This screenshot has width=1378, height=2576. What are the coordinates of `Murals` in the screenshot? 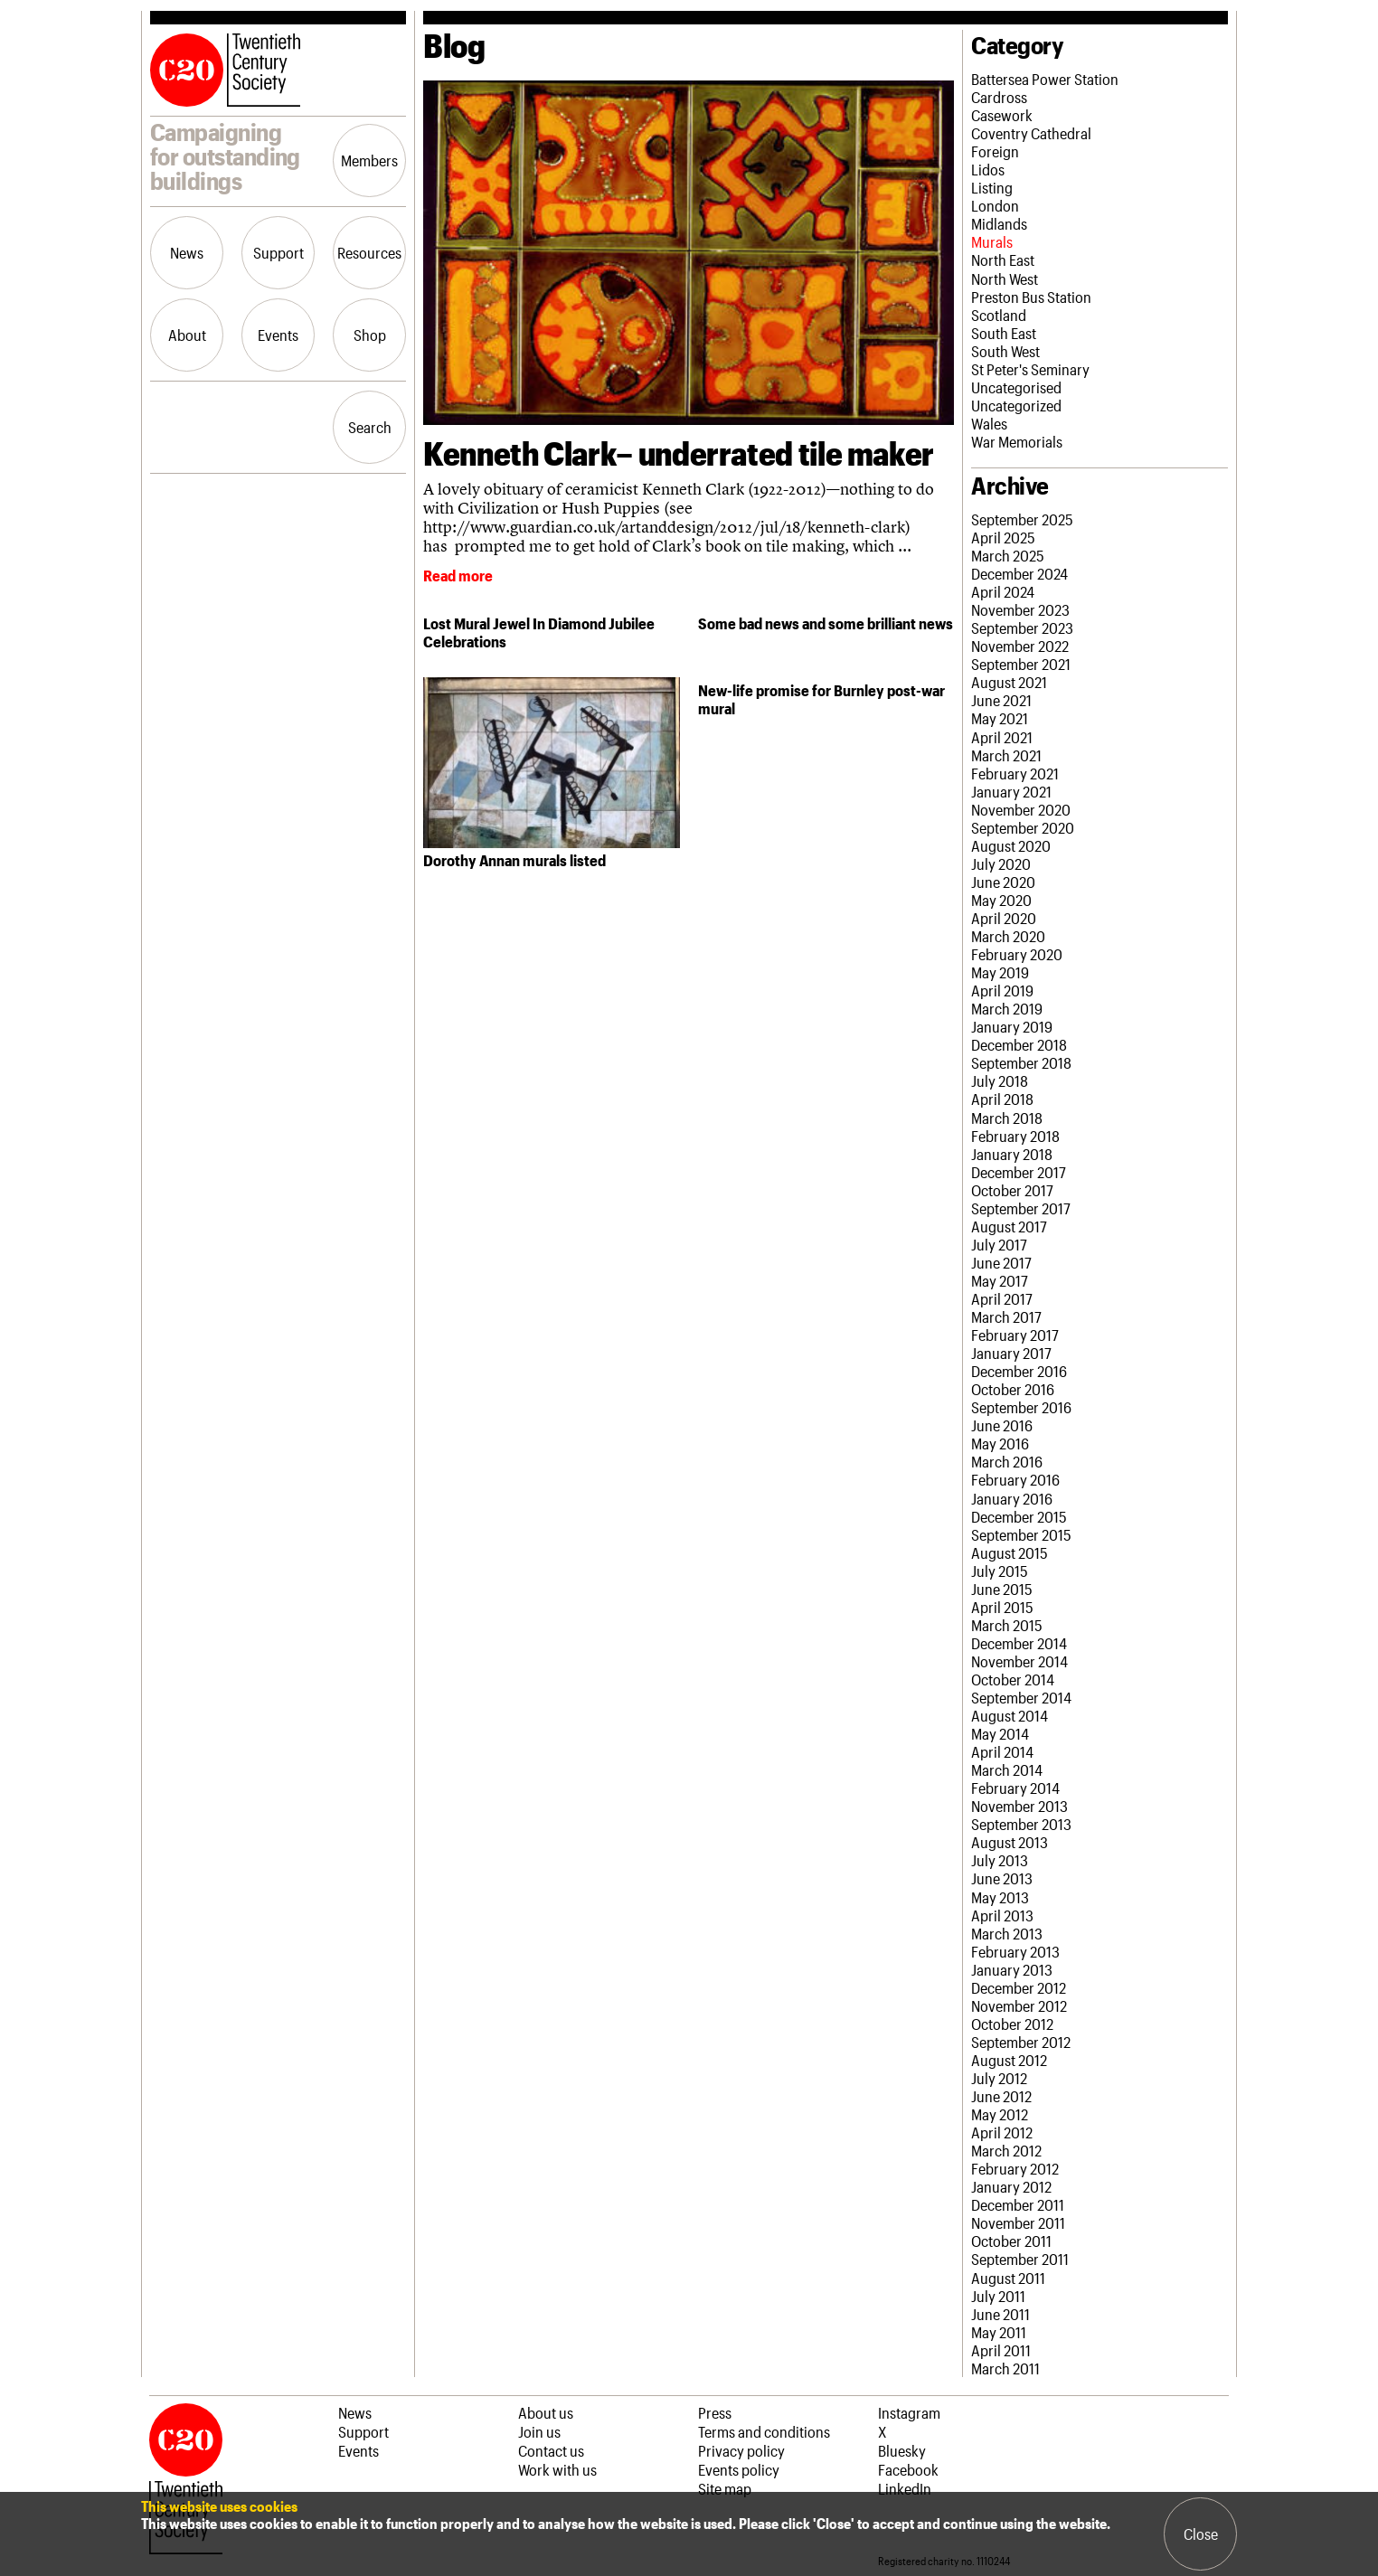 It's located at (992, 241).